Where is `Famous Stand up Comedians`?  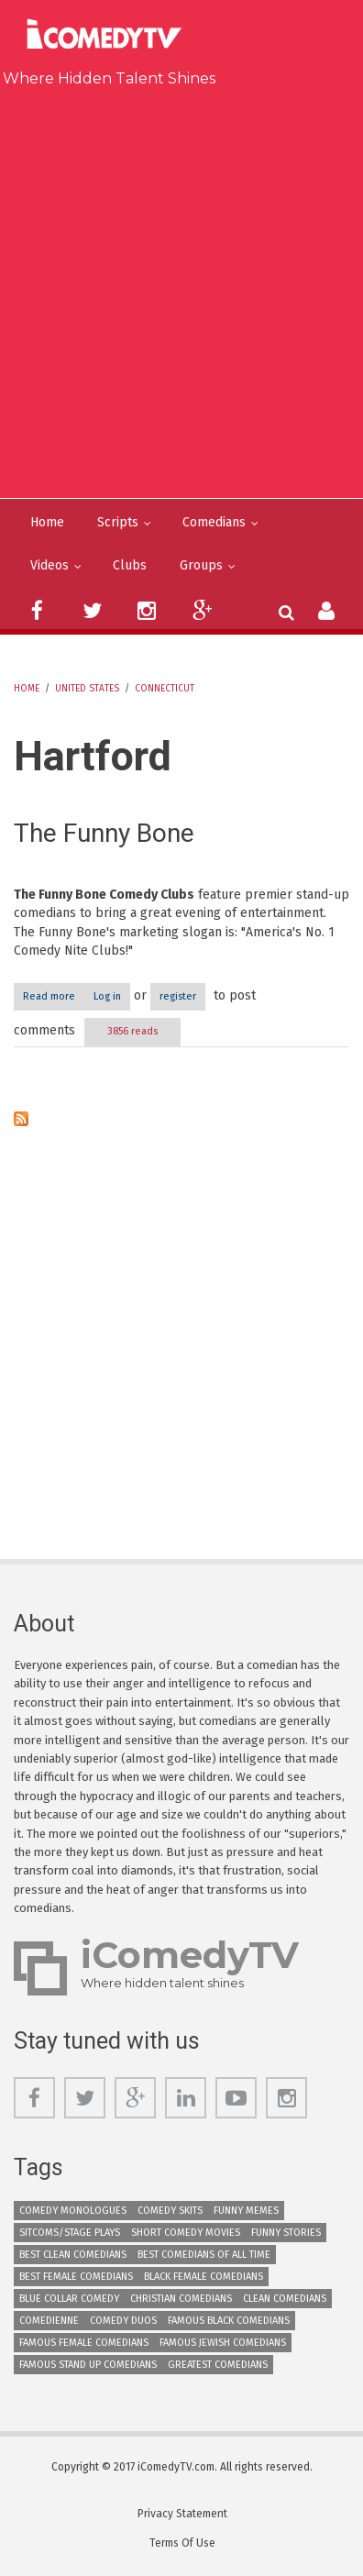 Famous Stand up Comedians is located at coordinates (88, 2365).